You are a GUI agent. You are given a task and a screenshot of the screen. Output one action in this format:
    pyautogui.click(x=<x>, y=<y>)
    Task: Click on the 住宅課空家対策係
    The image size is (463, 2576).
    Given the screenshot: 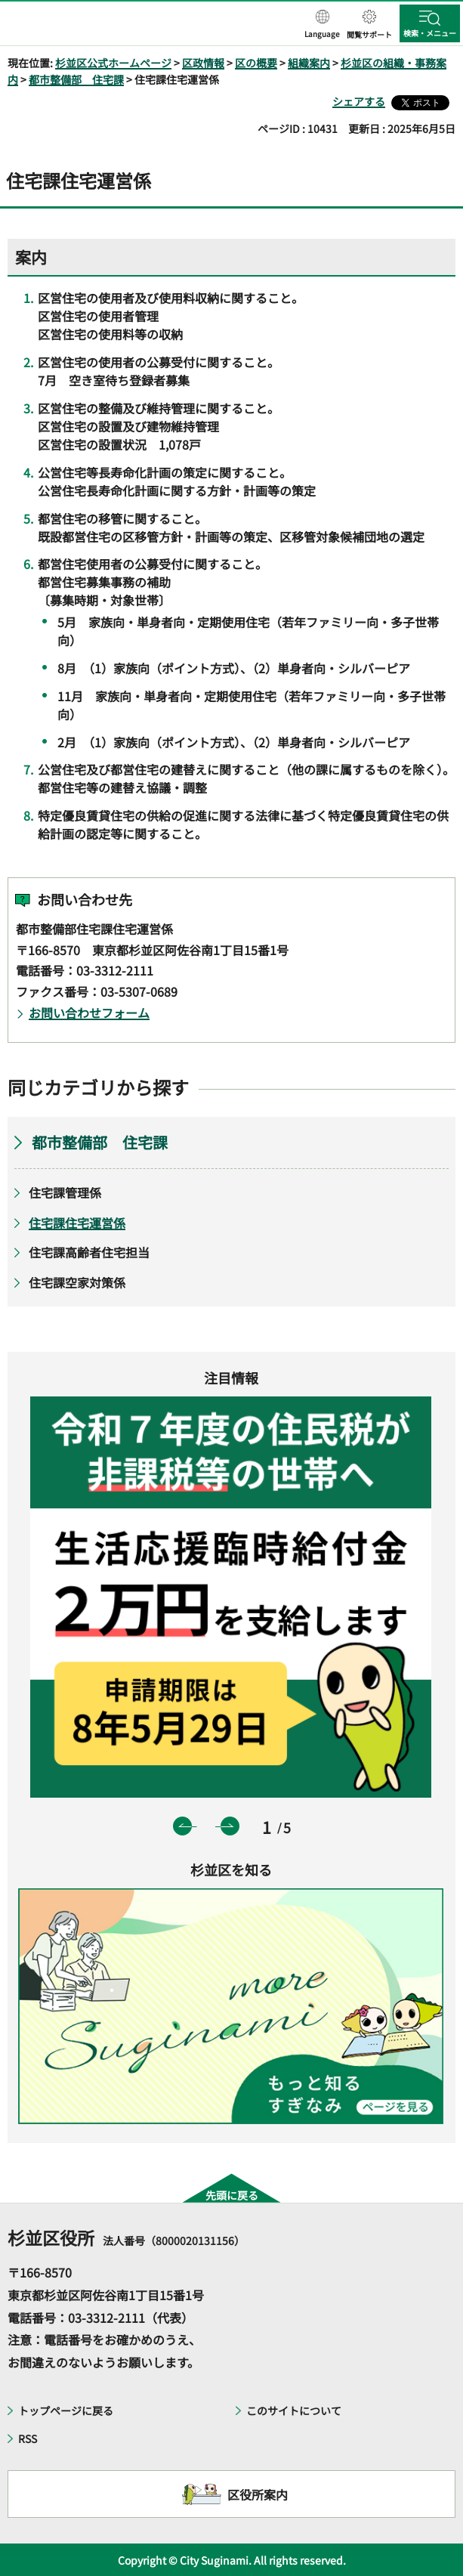 What is the action you would take?
    pyautogui.click(x=77, y=1282)
    